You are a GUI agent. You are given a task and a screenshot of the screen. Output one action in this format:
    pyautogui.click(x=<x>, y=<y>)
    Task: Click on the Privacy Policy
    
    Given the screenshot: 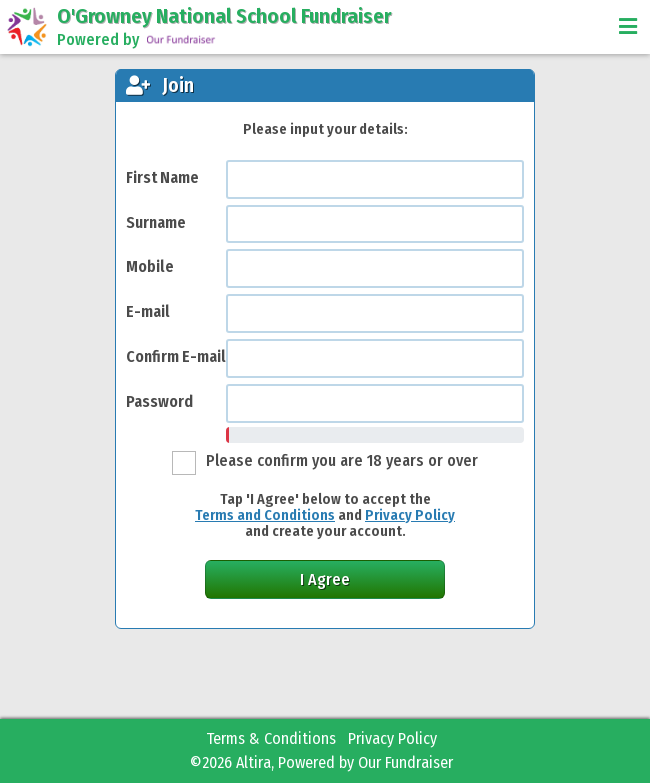 What is the action you would take?
    pyautogui.click(x=410, y=515)
    